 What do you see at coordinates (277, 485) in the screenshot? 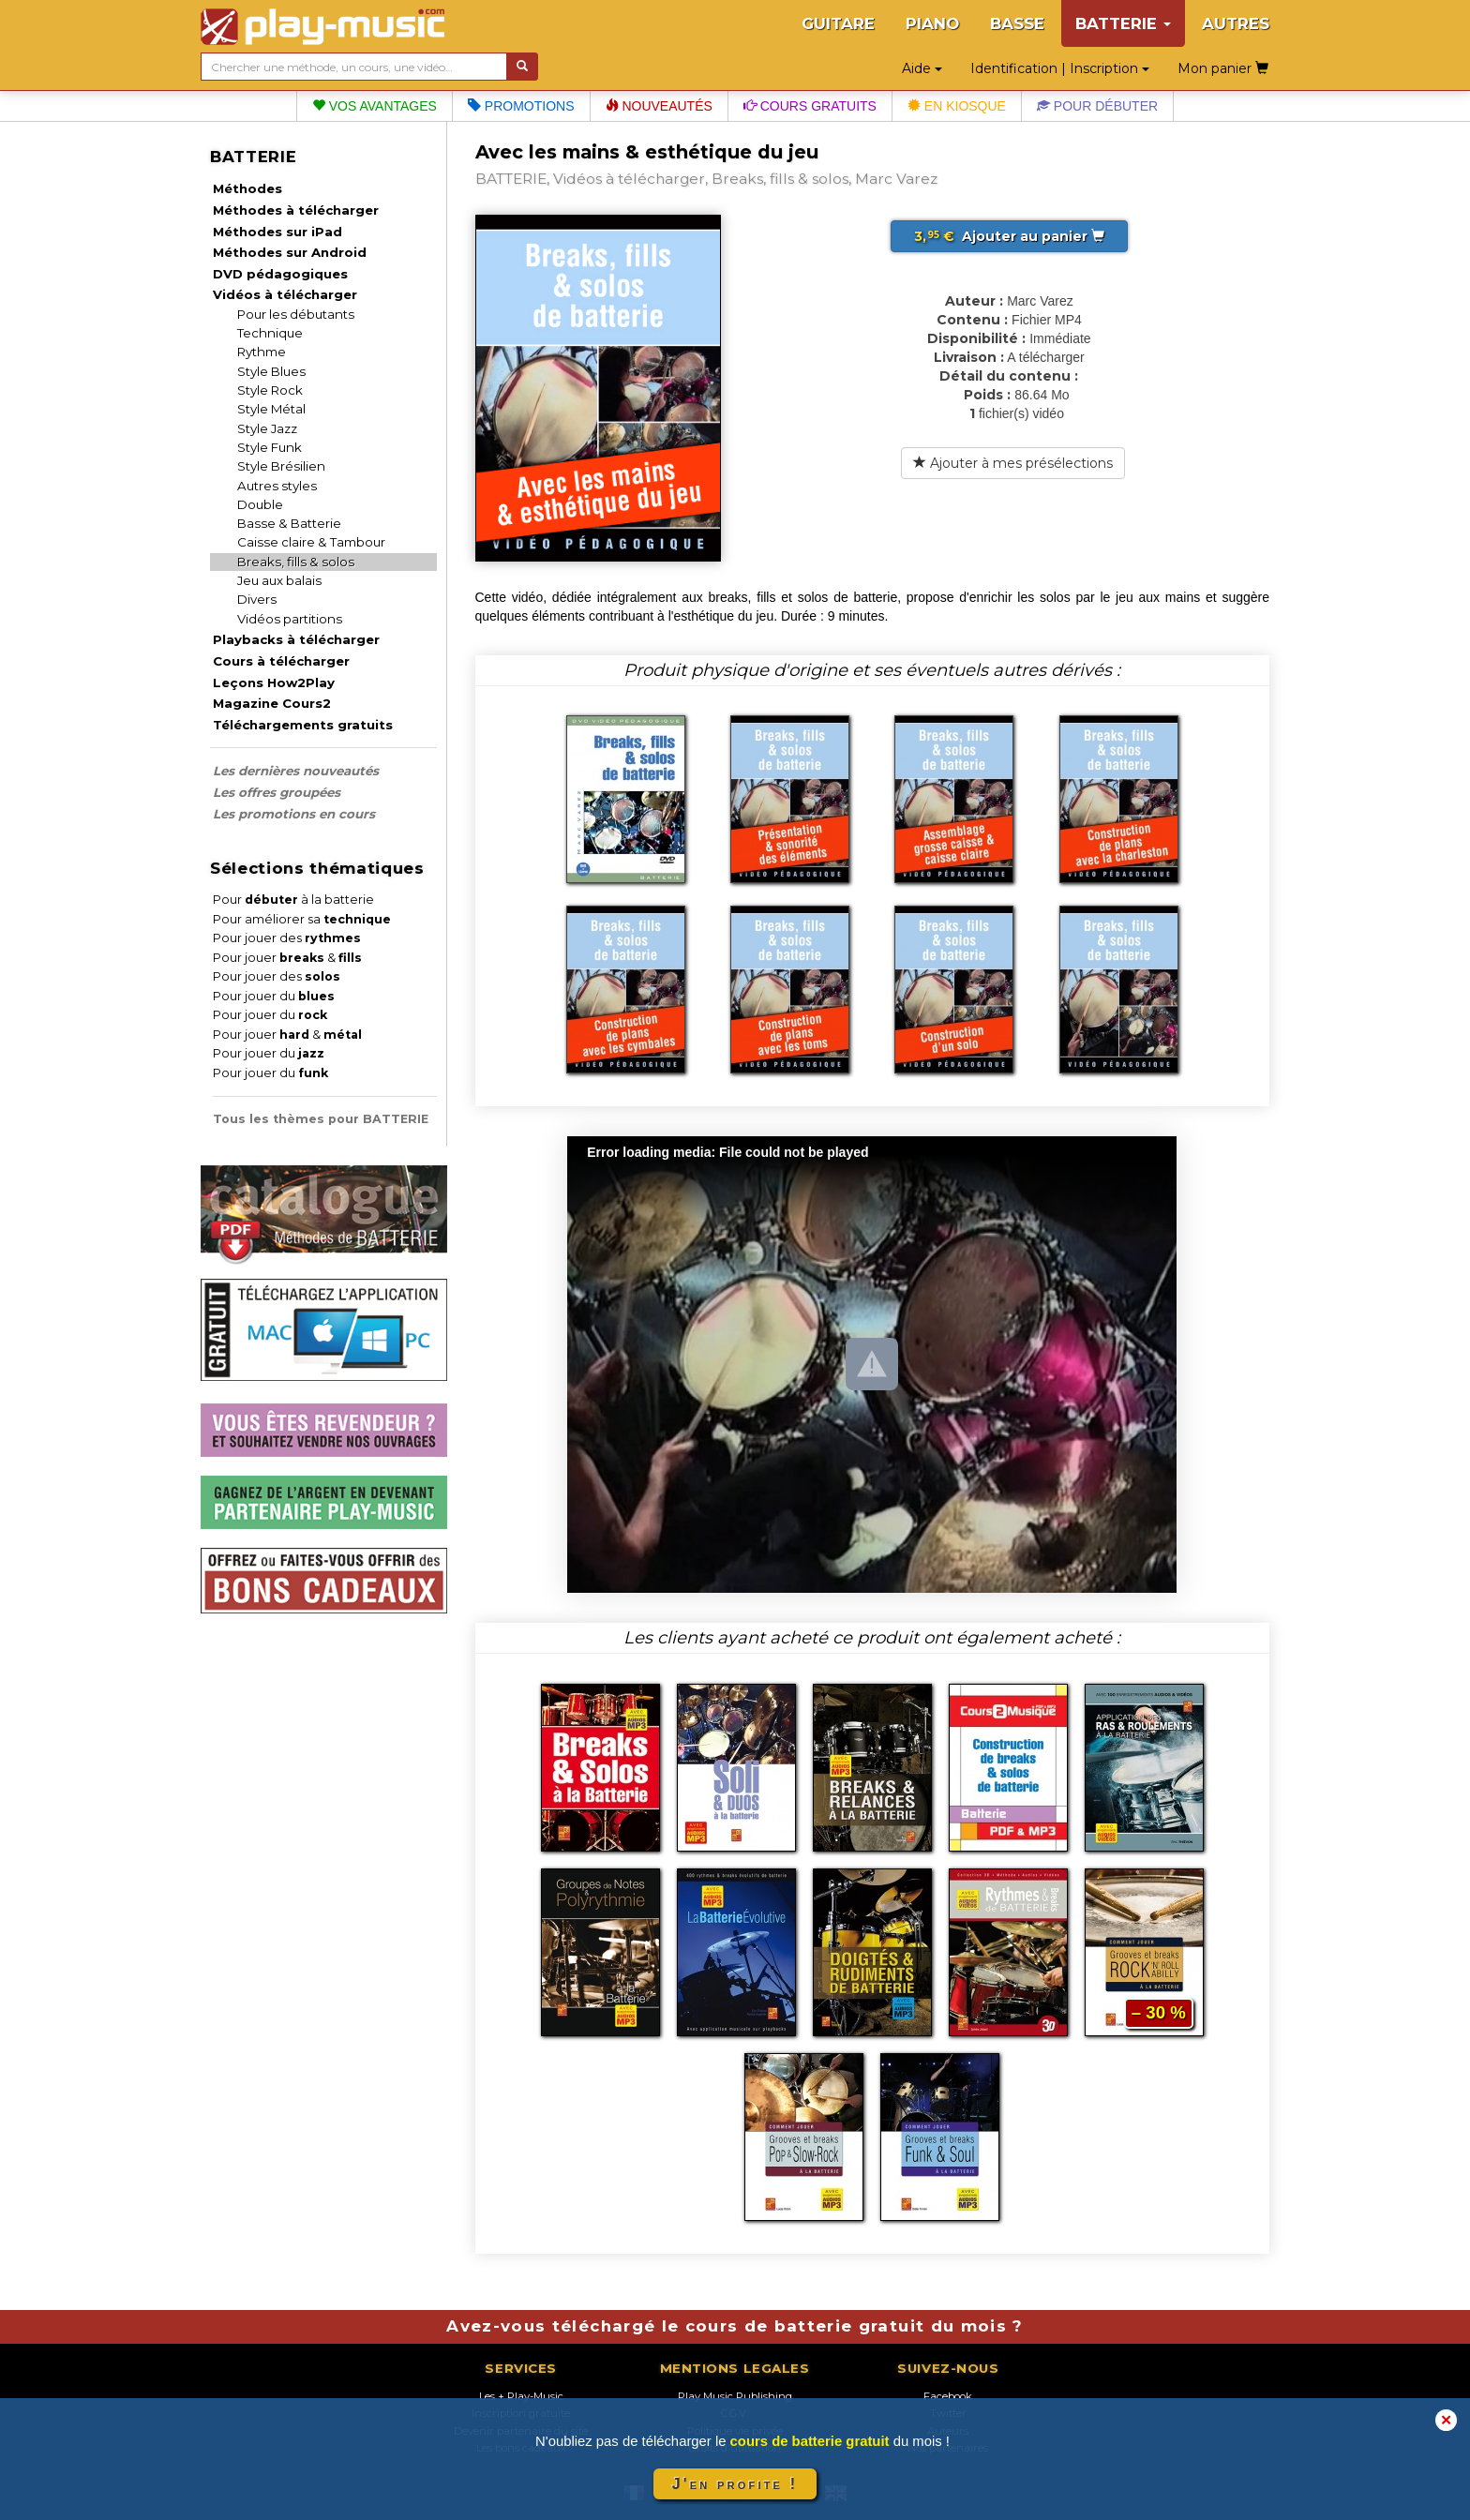
I see `Autres styles` at bounding box center [277, 485].